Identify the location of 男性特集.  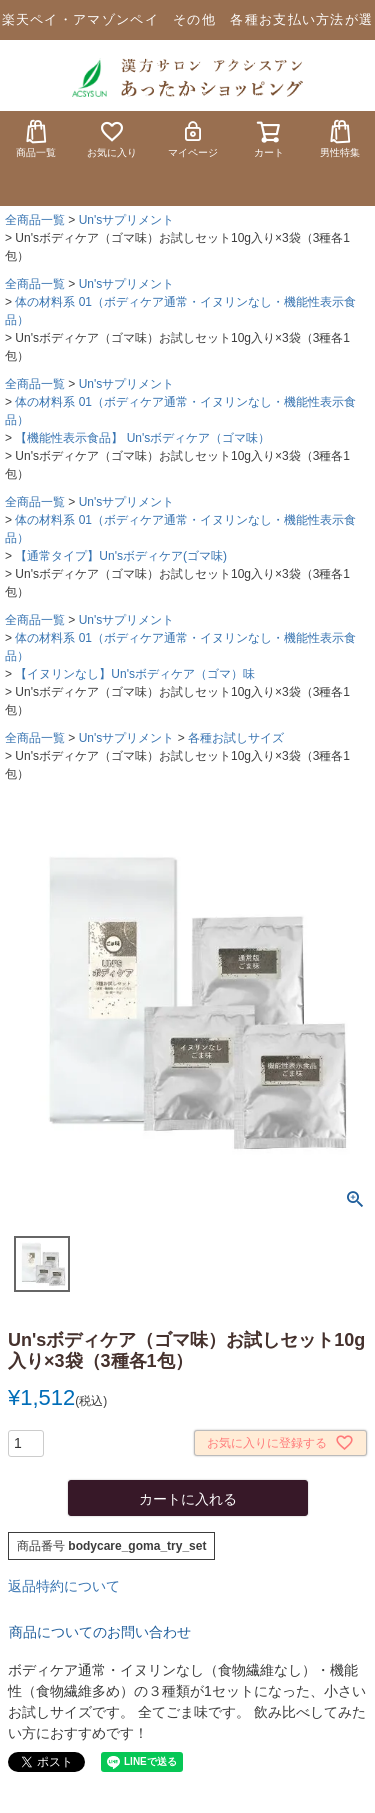
(340, 138).